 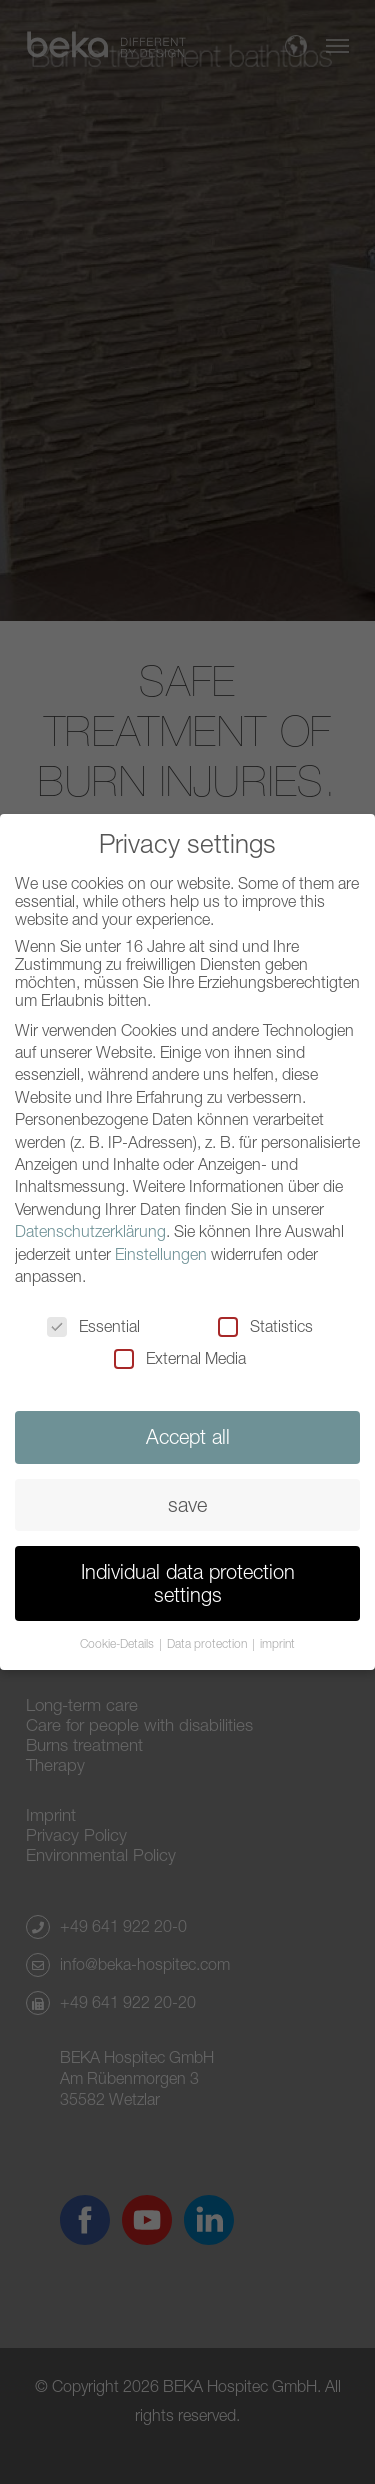 What do you see at coordinates (187, 1499) in the screenshot?
I see `save [button]` at bounding box center [187, 1499].